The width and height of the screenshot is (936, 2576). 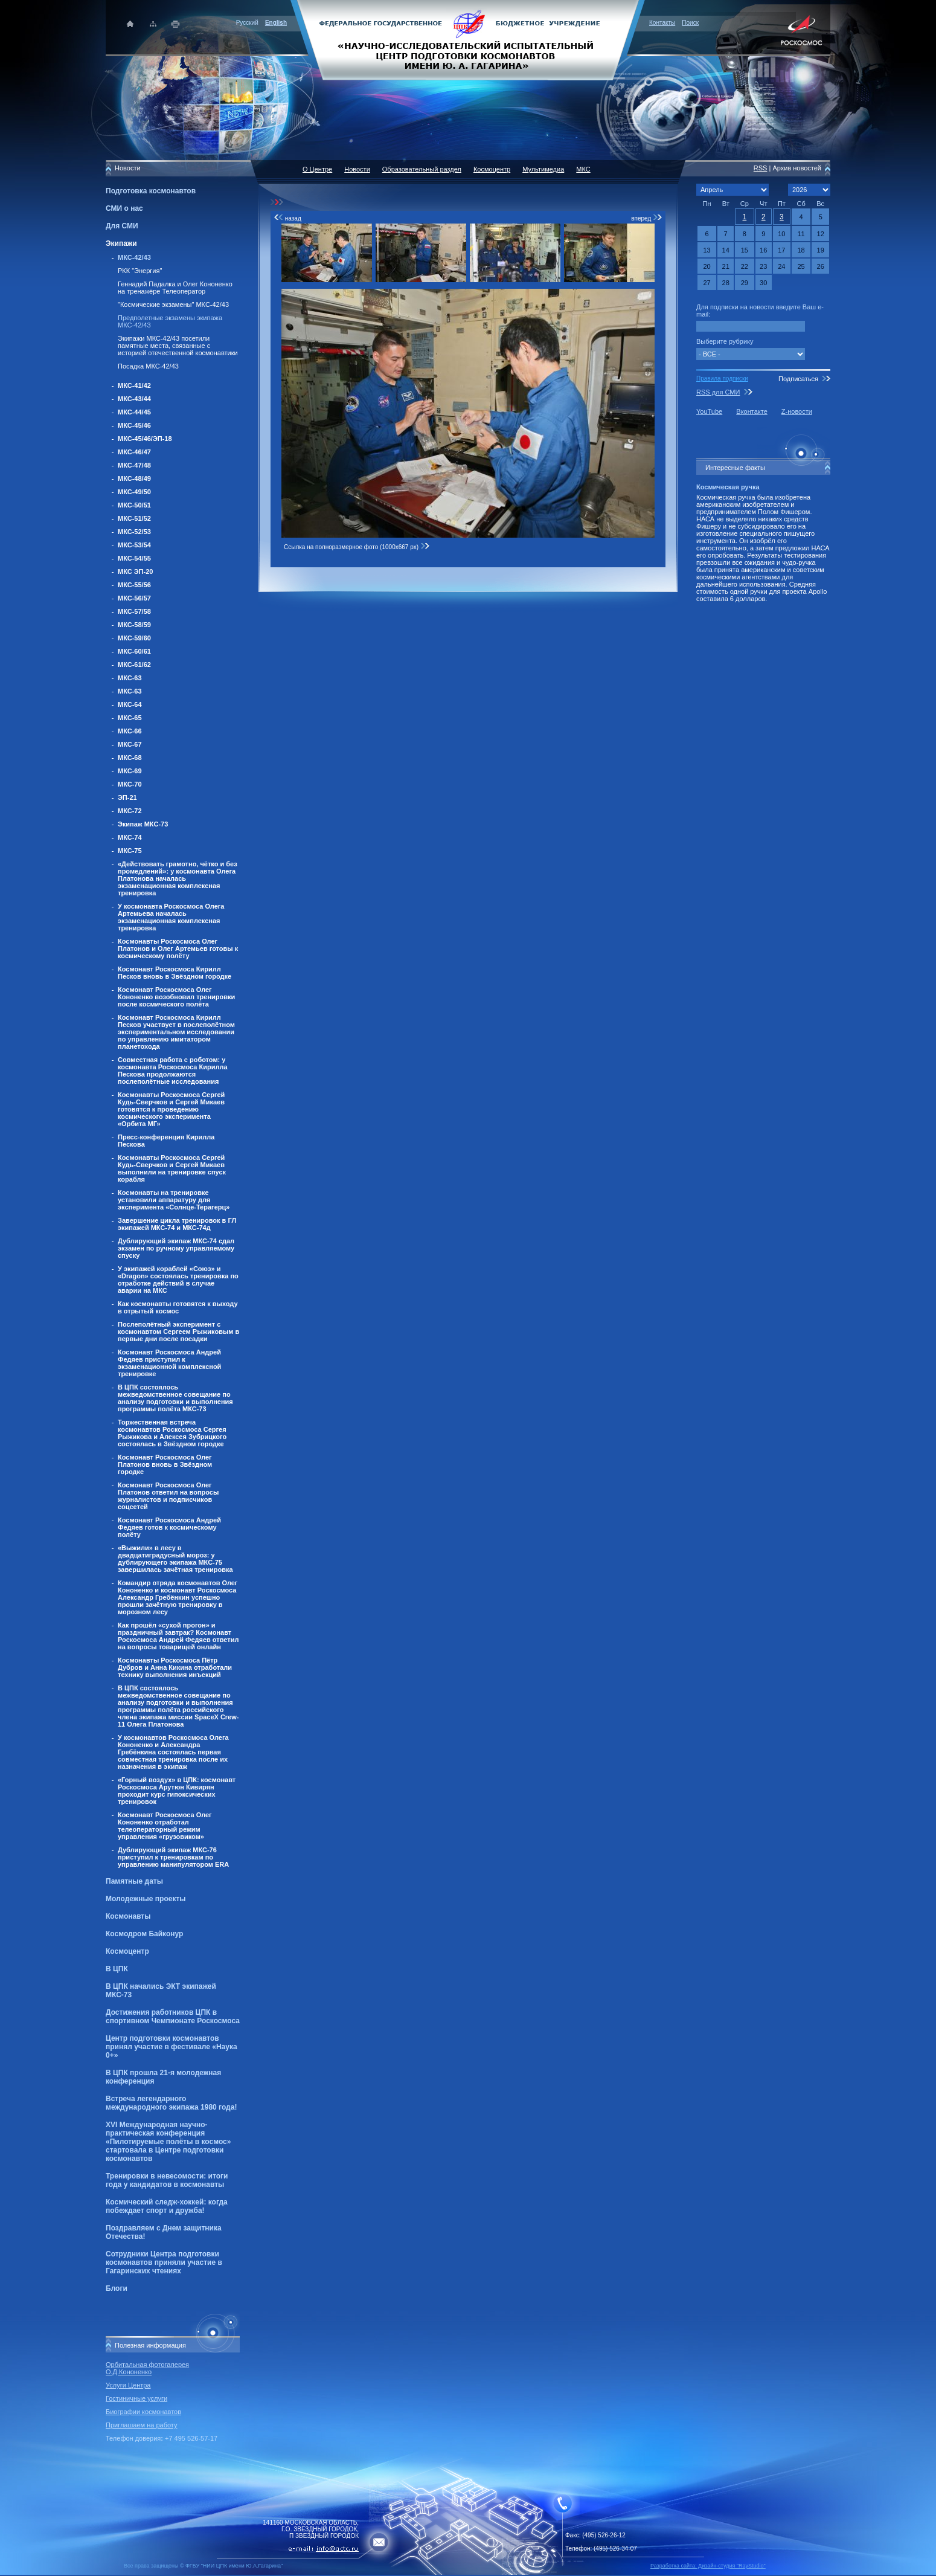 I want to click on Вконтакте, so click(x=751, y=411).